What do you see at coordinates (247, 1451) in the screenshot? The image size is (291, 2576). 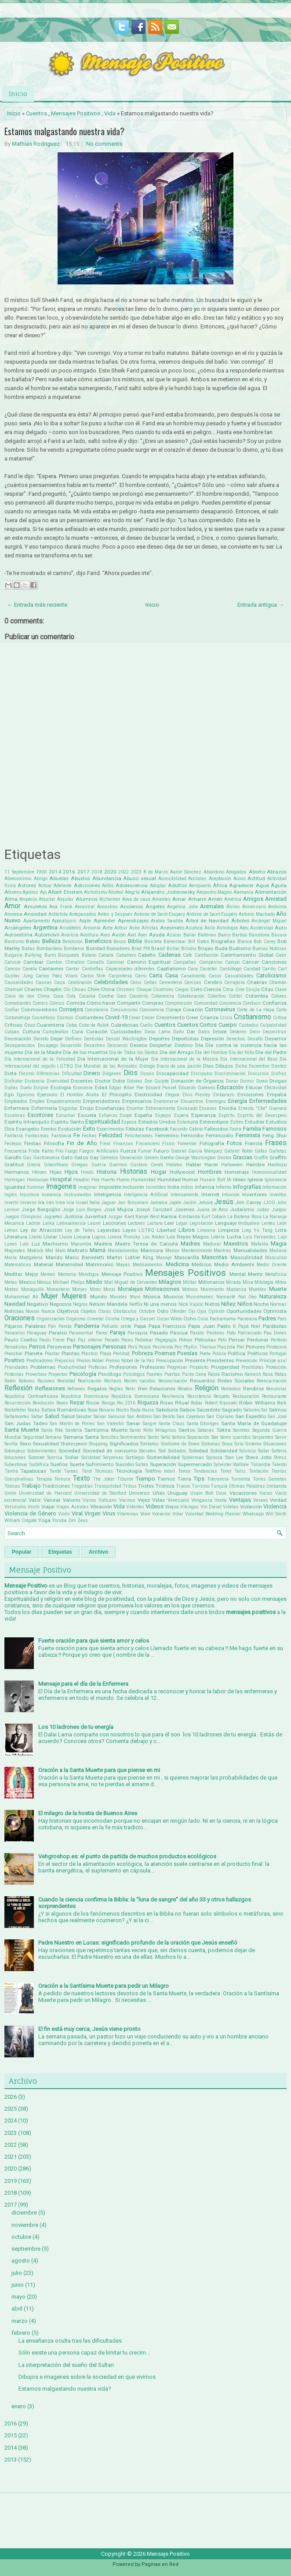 I see `Solsticio` at bounding box center [247, 1451].